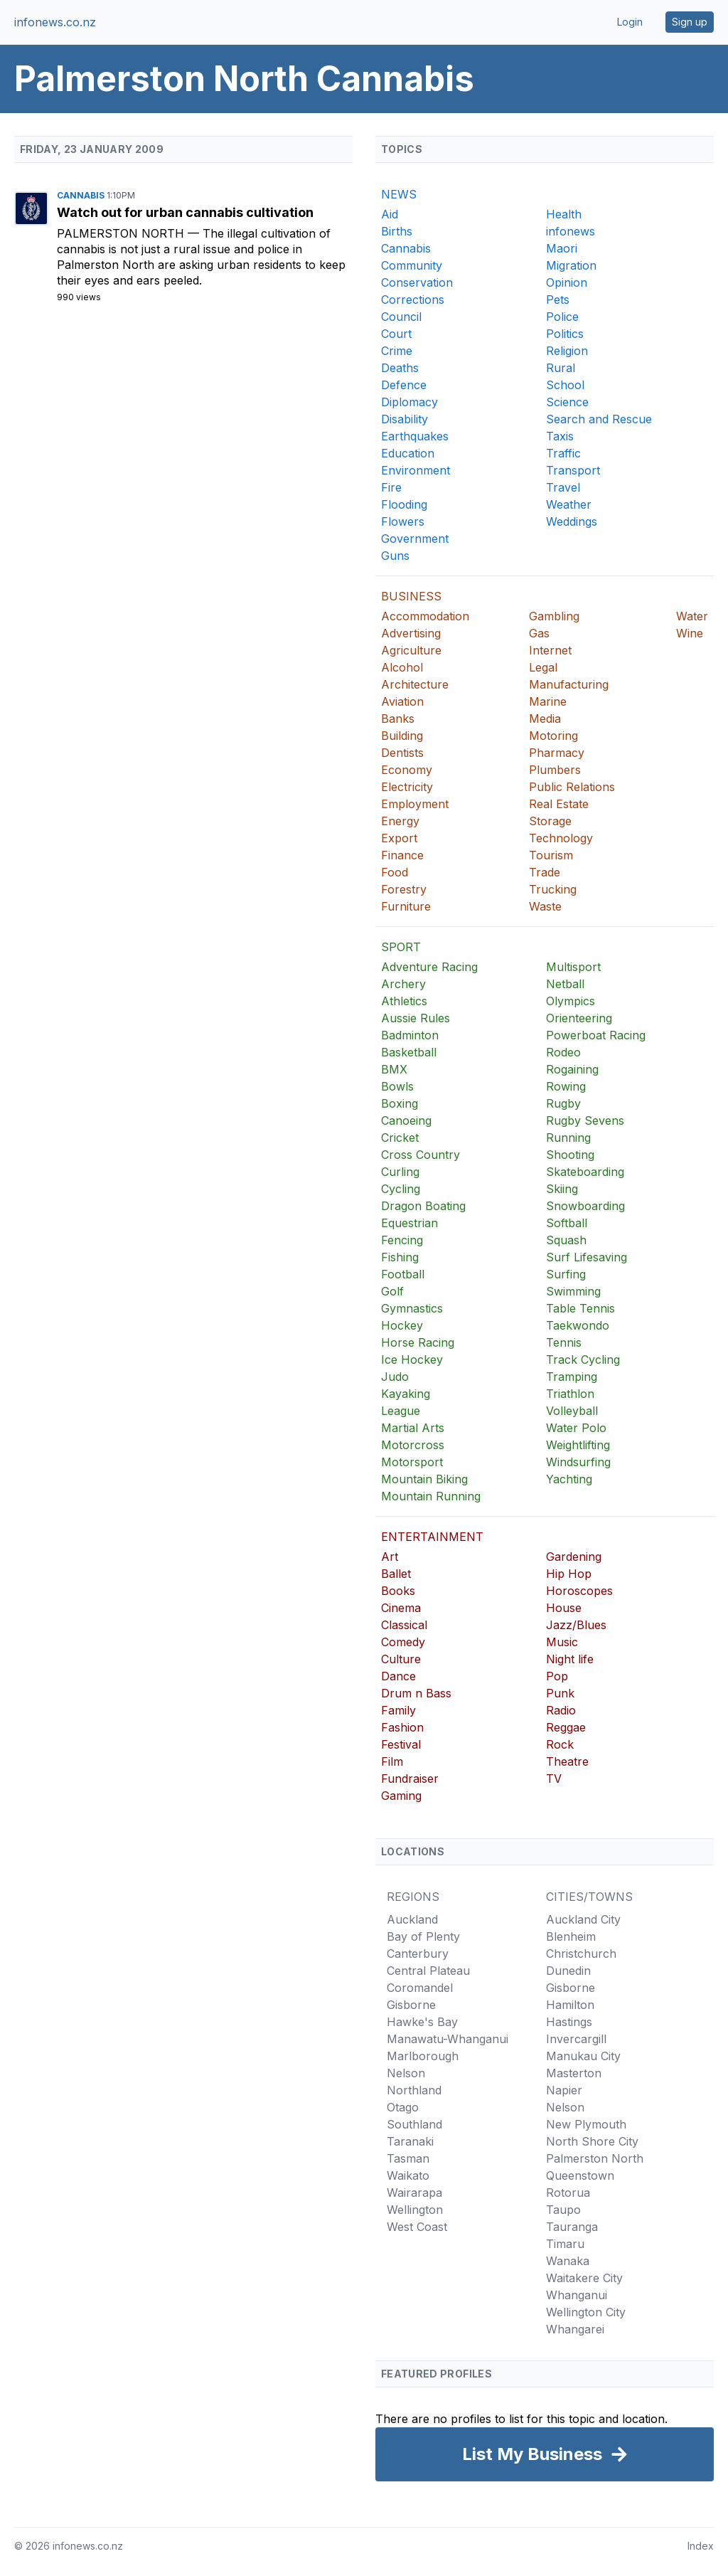 The width and height of the screenshot is (728, 2576). I want to click on Surfing, so click(566, 1274).